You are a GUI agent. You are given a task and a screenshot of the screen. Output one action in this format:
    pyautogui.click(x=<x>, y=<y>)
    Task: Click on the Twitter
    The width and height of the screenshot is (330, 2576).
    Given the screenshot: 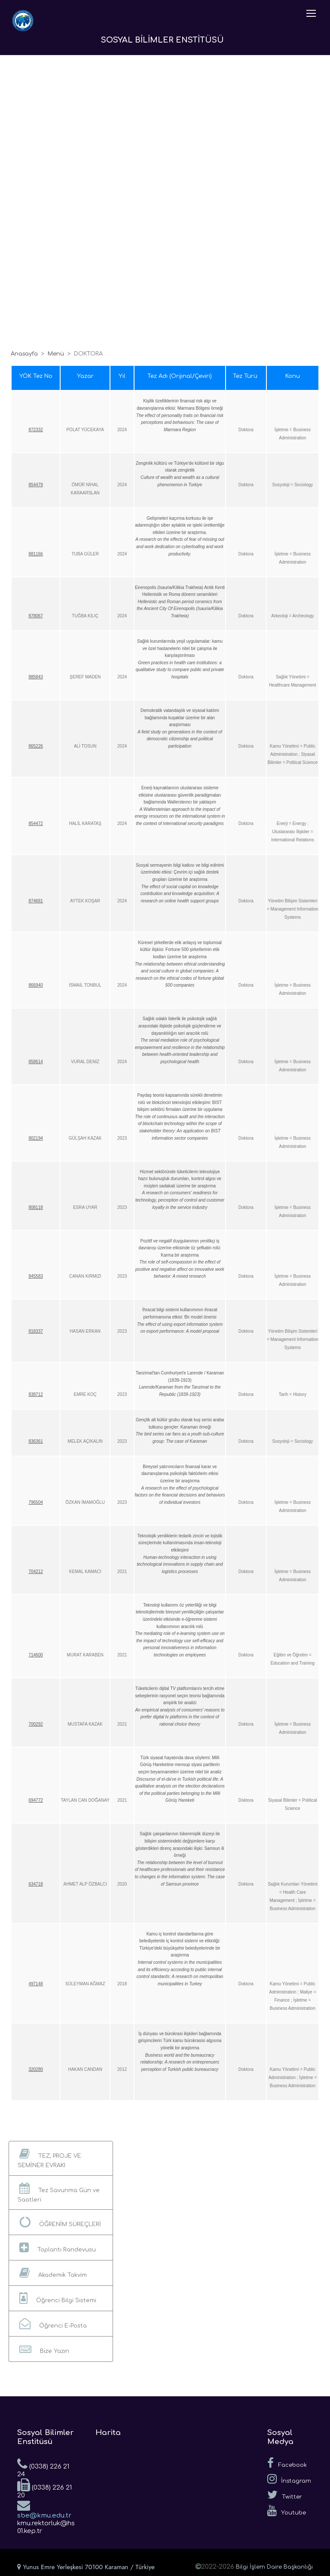 What is the action you would take?
    pyautogui.click(x=284, y=2494)
    